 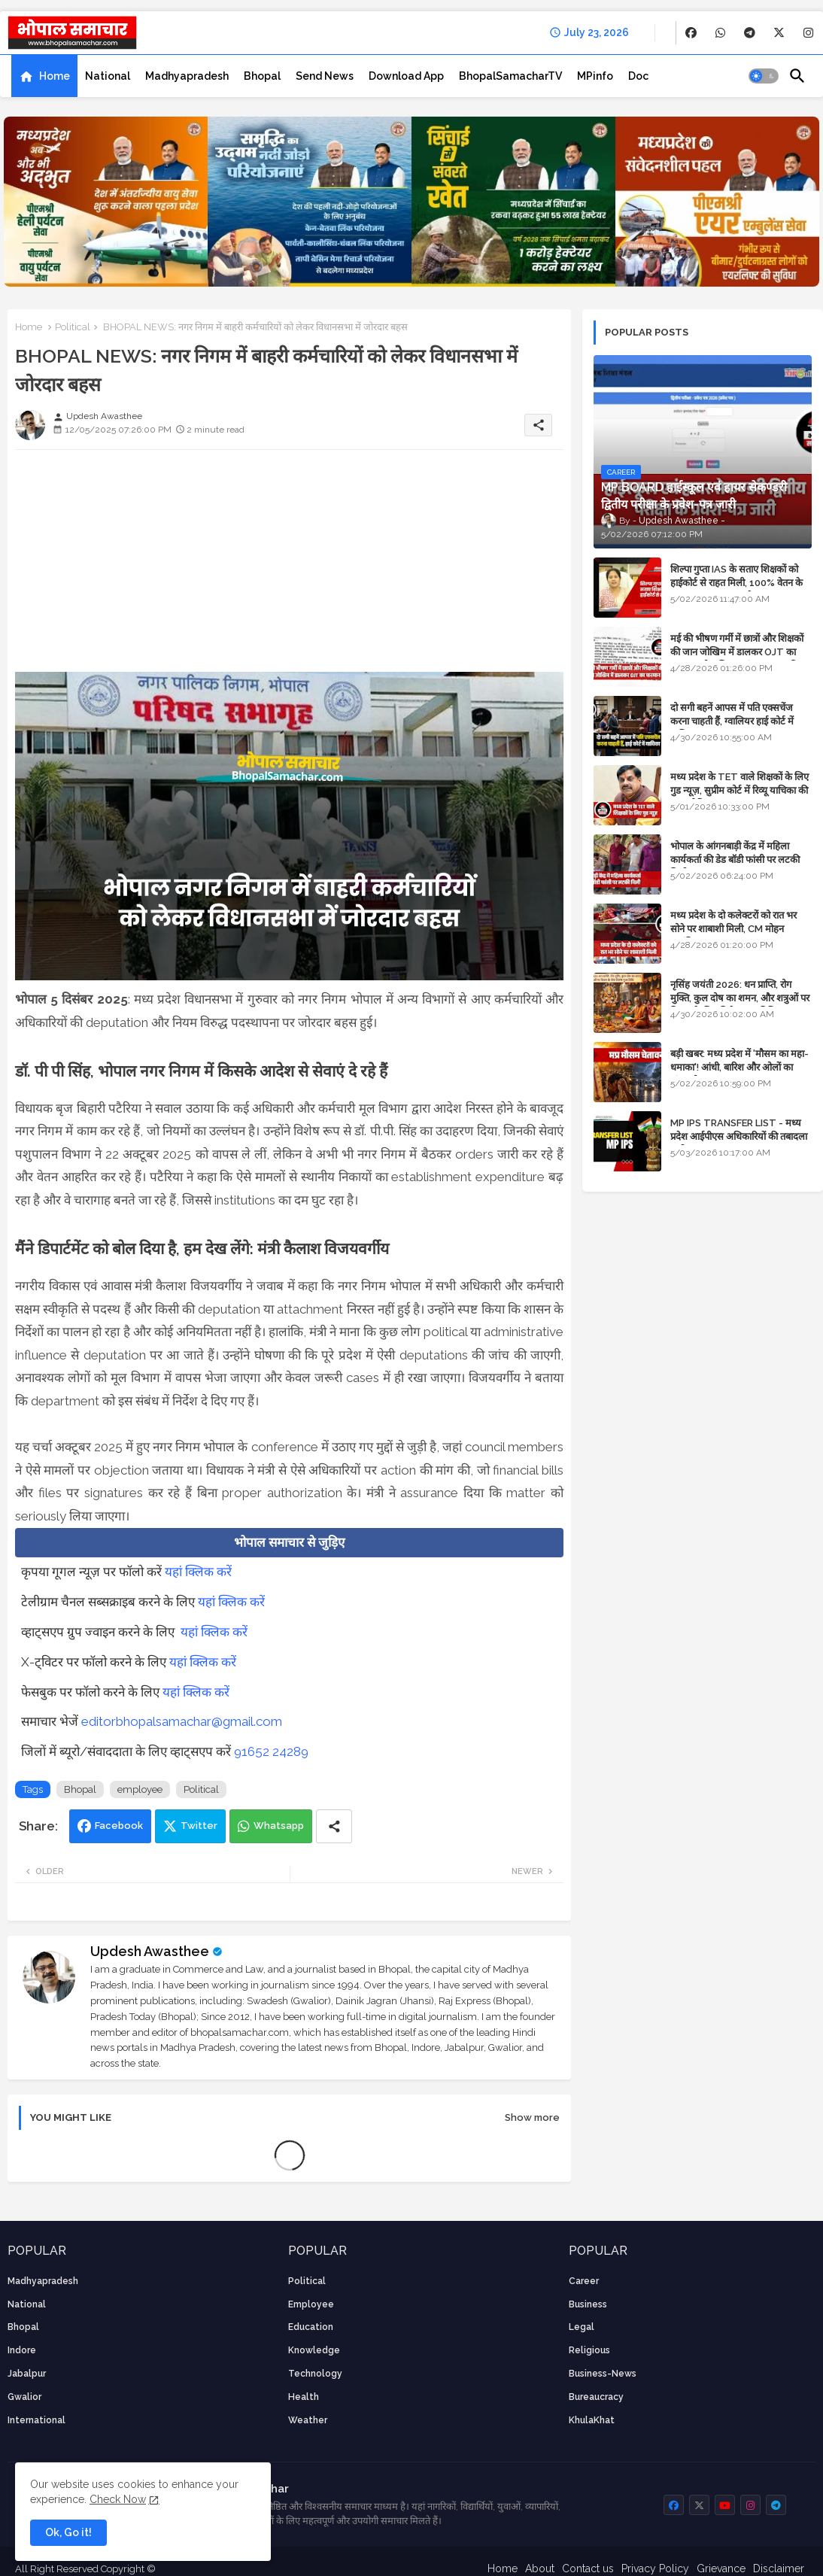 I want to click on Check Now [Cookies Consent], so click(x=118, y=2499).